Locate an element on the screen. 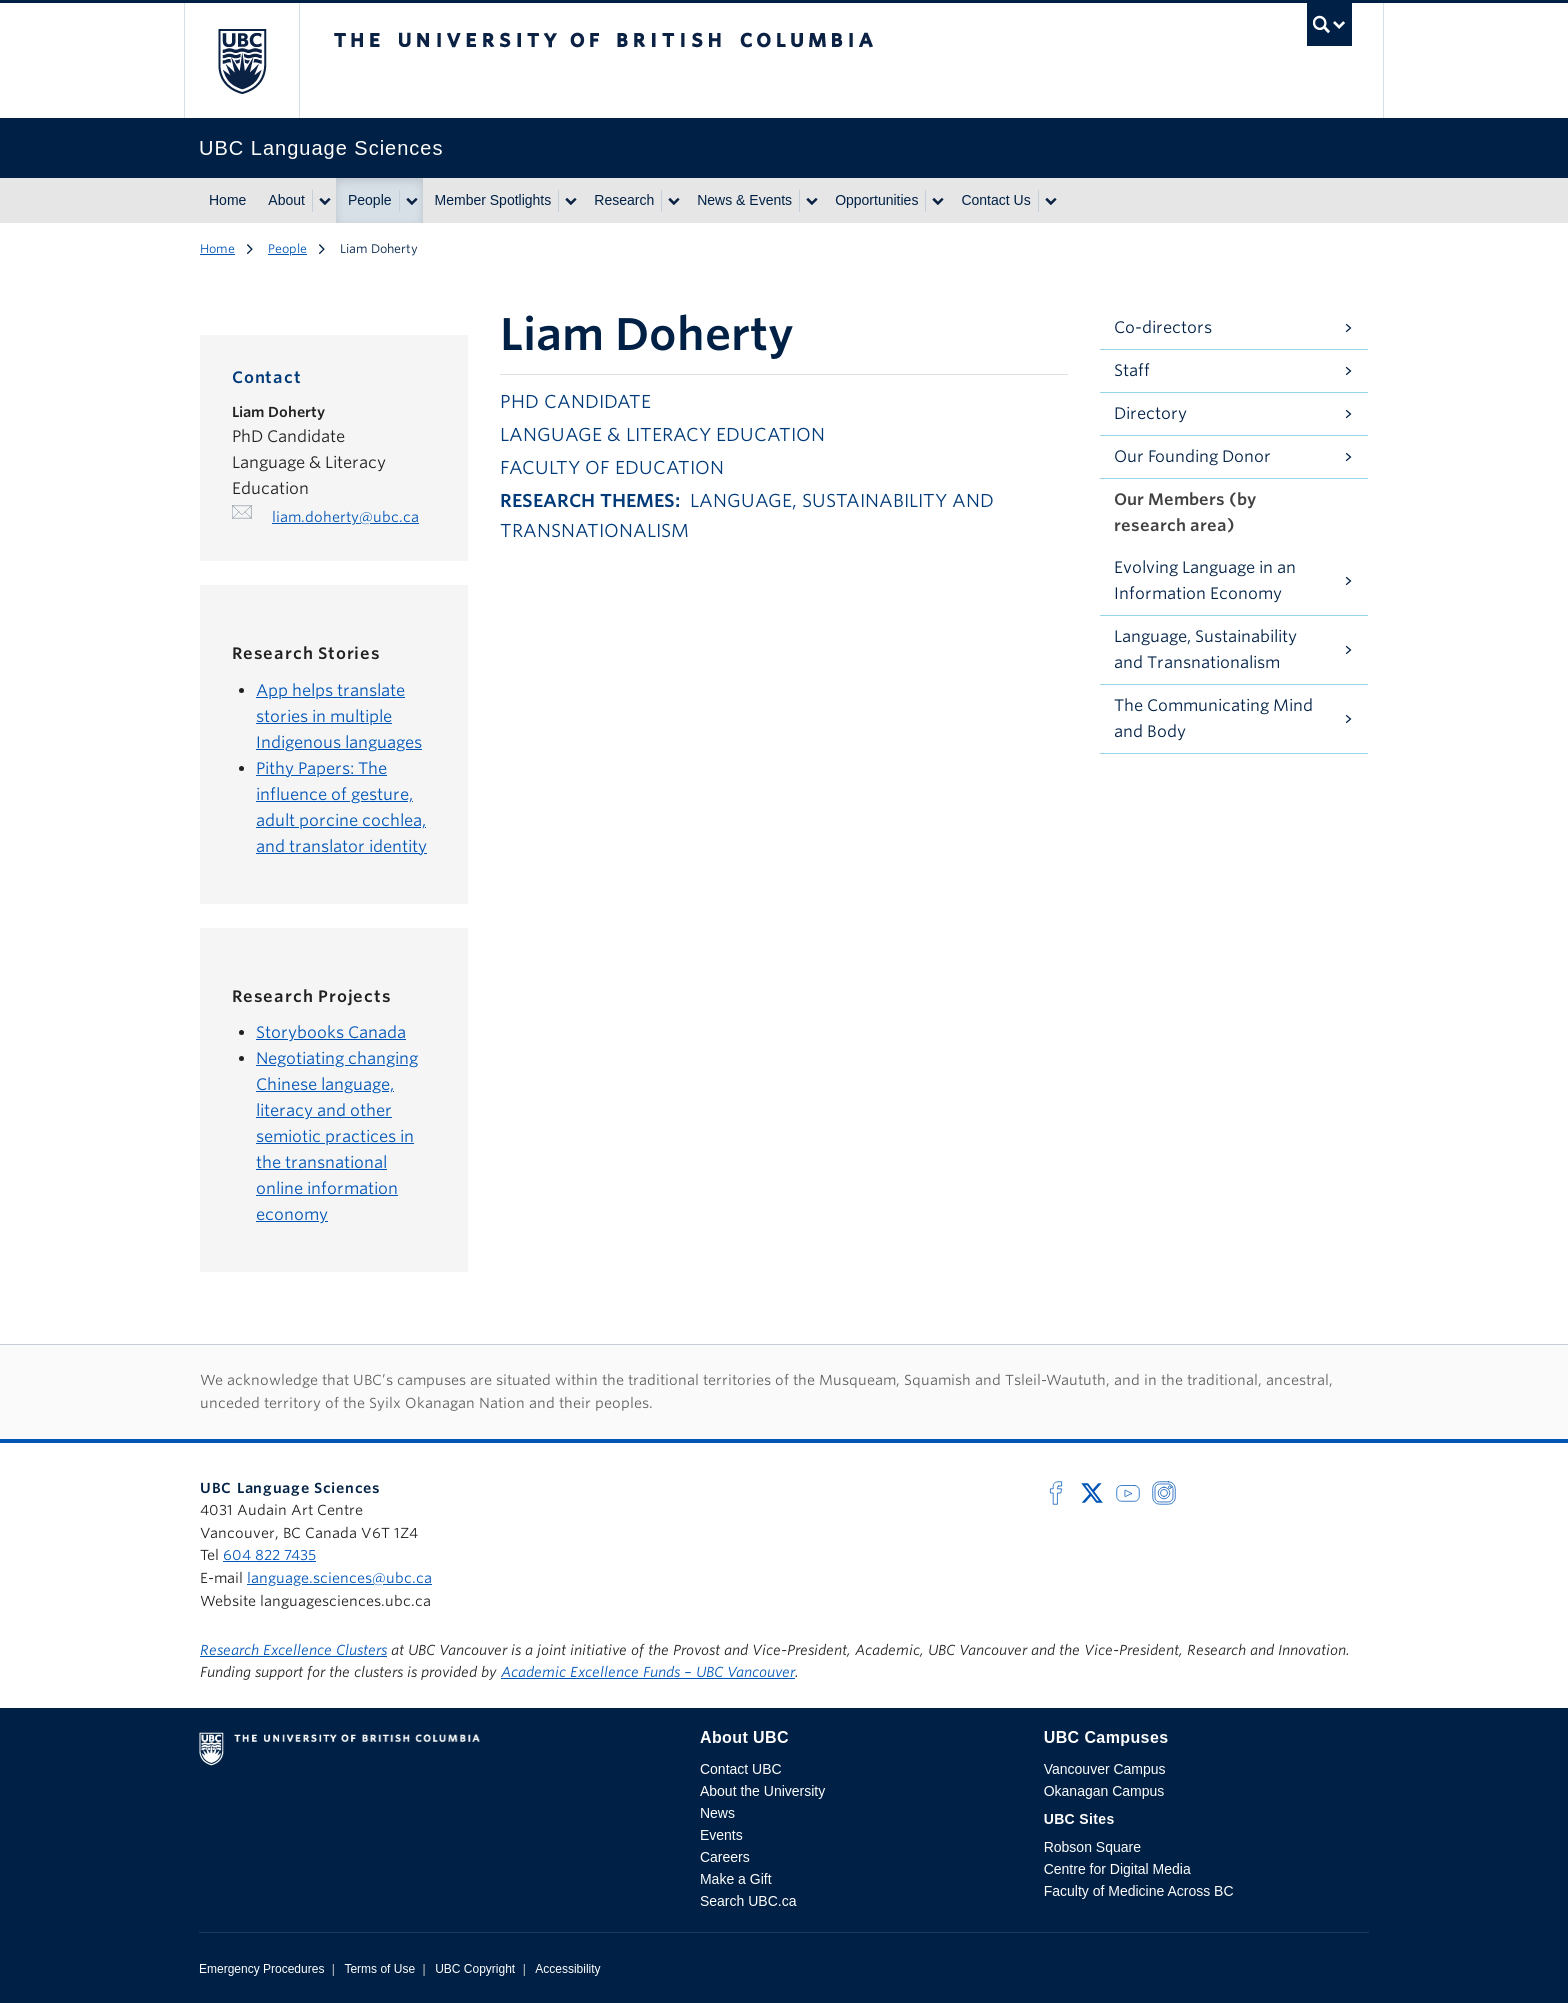  Language, Sustainability and Transnationalism is located at coordinates (1205, 649).